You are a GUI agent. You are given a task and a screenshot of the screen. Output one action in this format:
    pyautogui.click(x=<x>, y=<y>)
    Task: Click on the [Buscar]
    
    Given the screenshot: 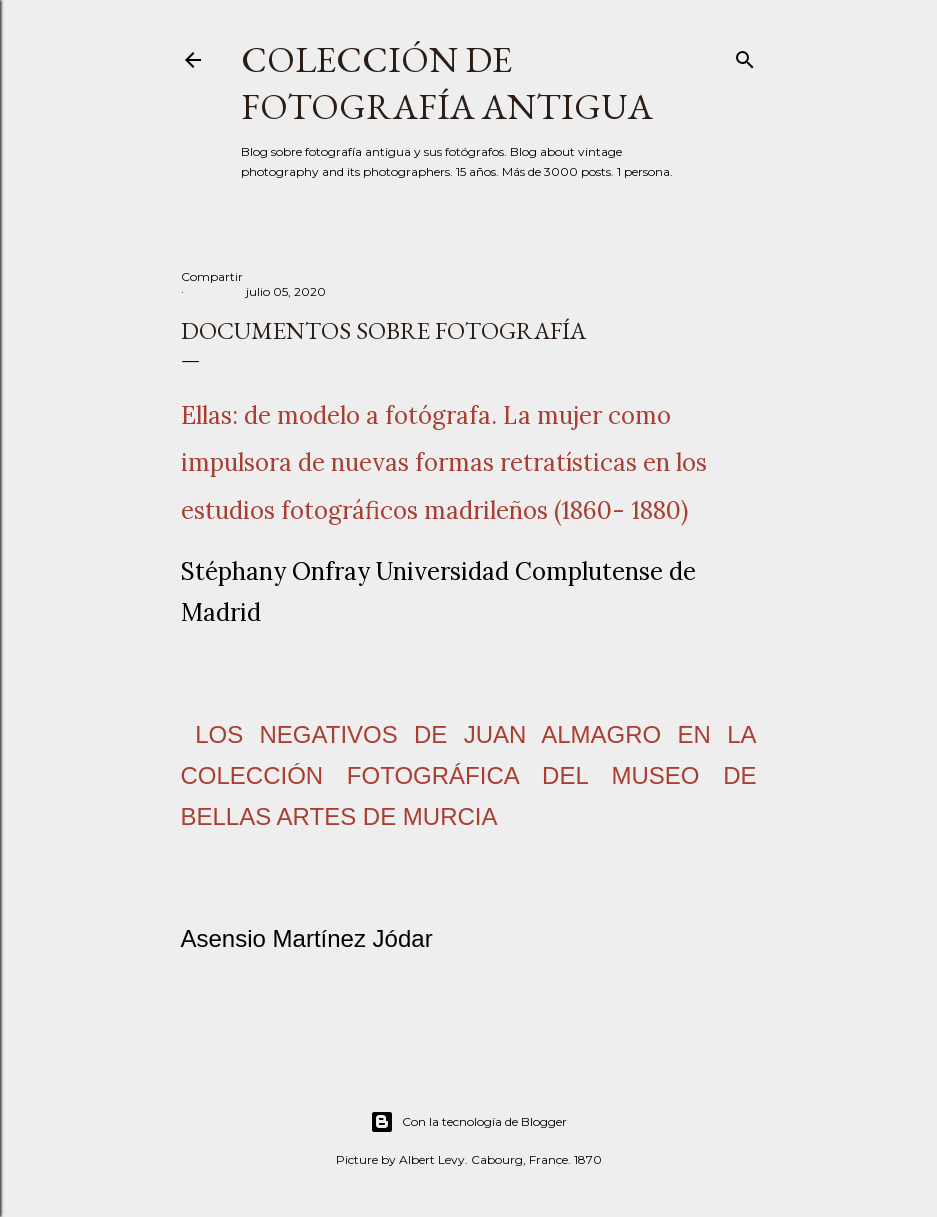 What is the action you would take?
    pyautogui.click(x=745, y=55)
    